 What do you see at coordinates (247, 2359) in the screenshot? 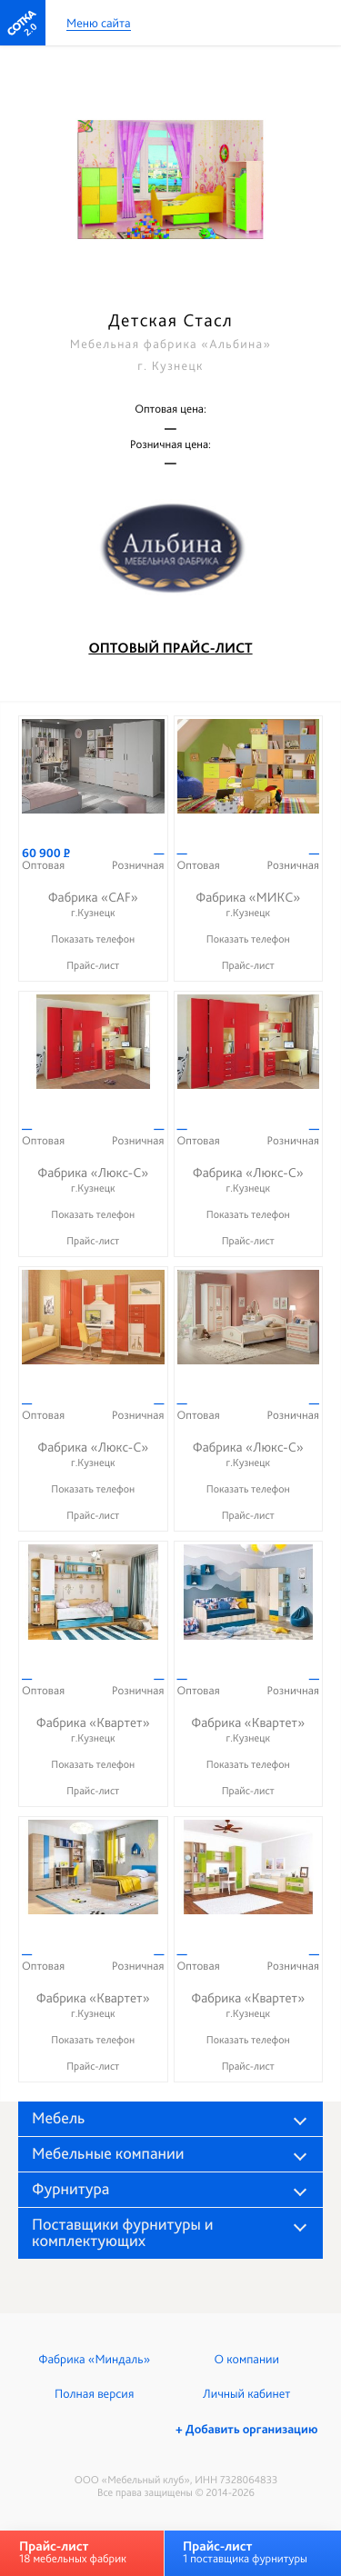
I see `О компании` at bounding box center [247, 2359].